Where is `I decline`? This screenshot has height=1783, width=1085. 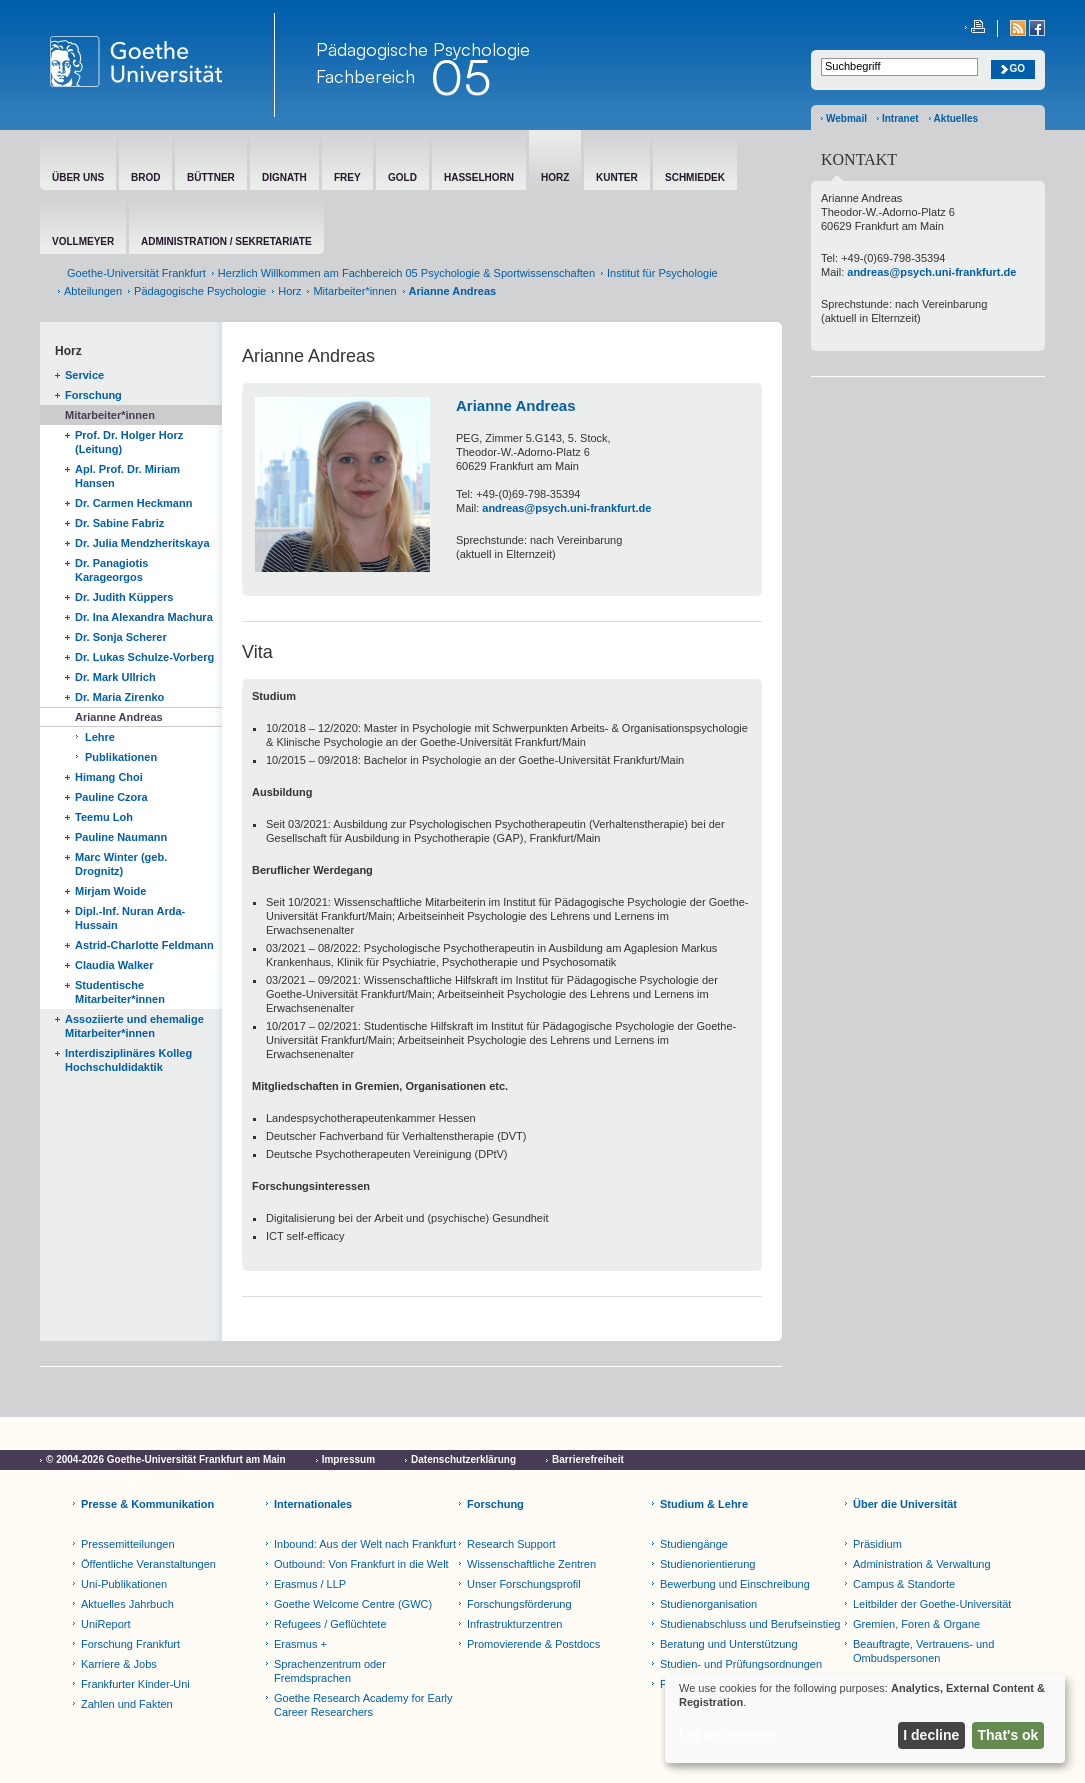
I decline is located at coordinates (931, 1735).